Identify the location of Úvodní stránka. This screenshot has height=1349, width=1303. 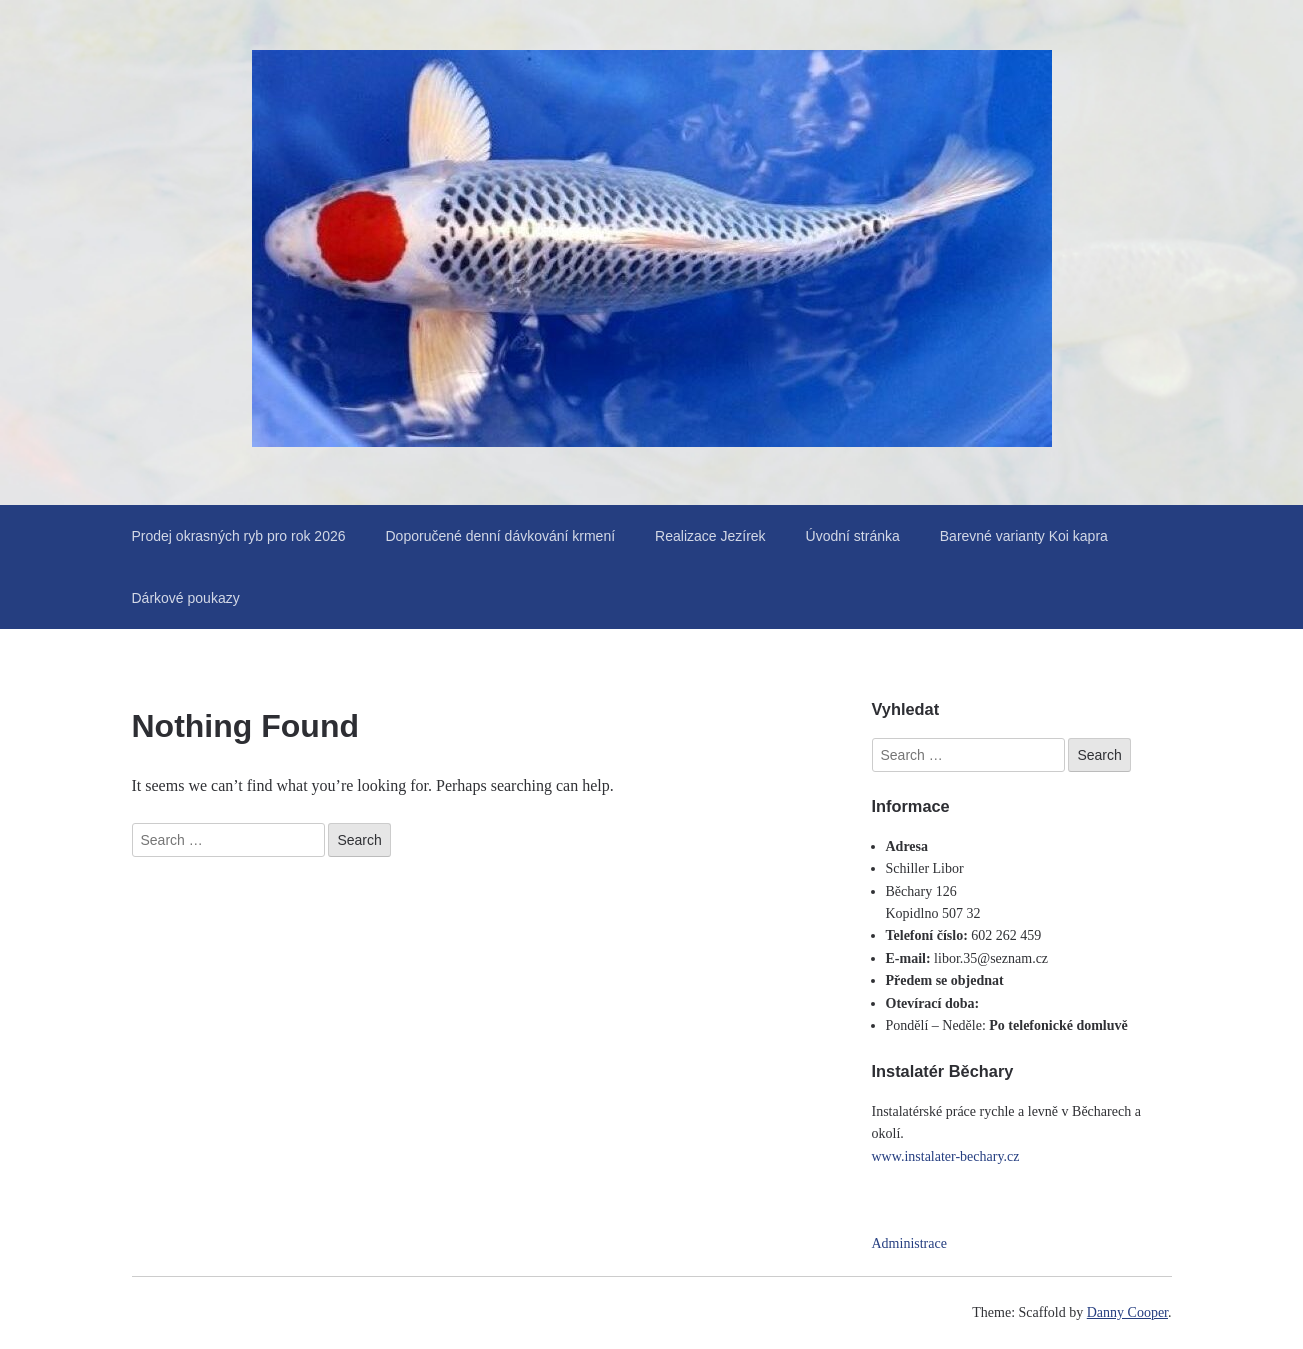
(853, 536).